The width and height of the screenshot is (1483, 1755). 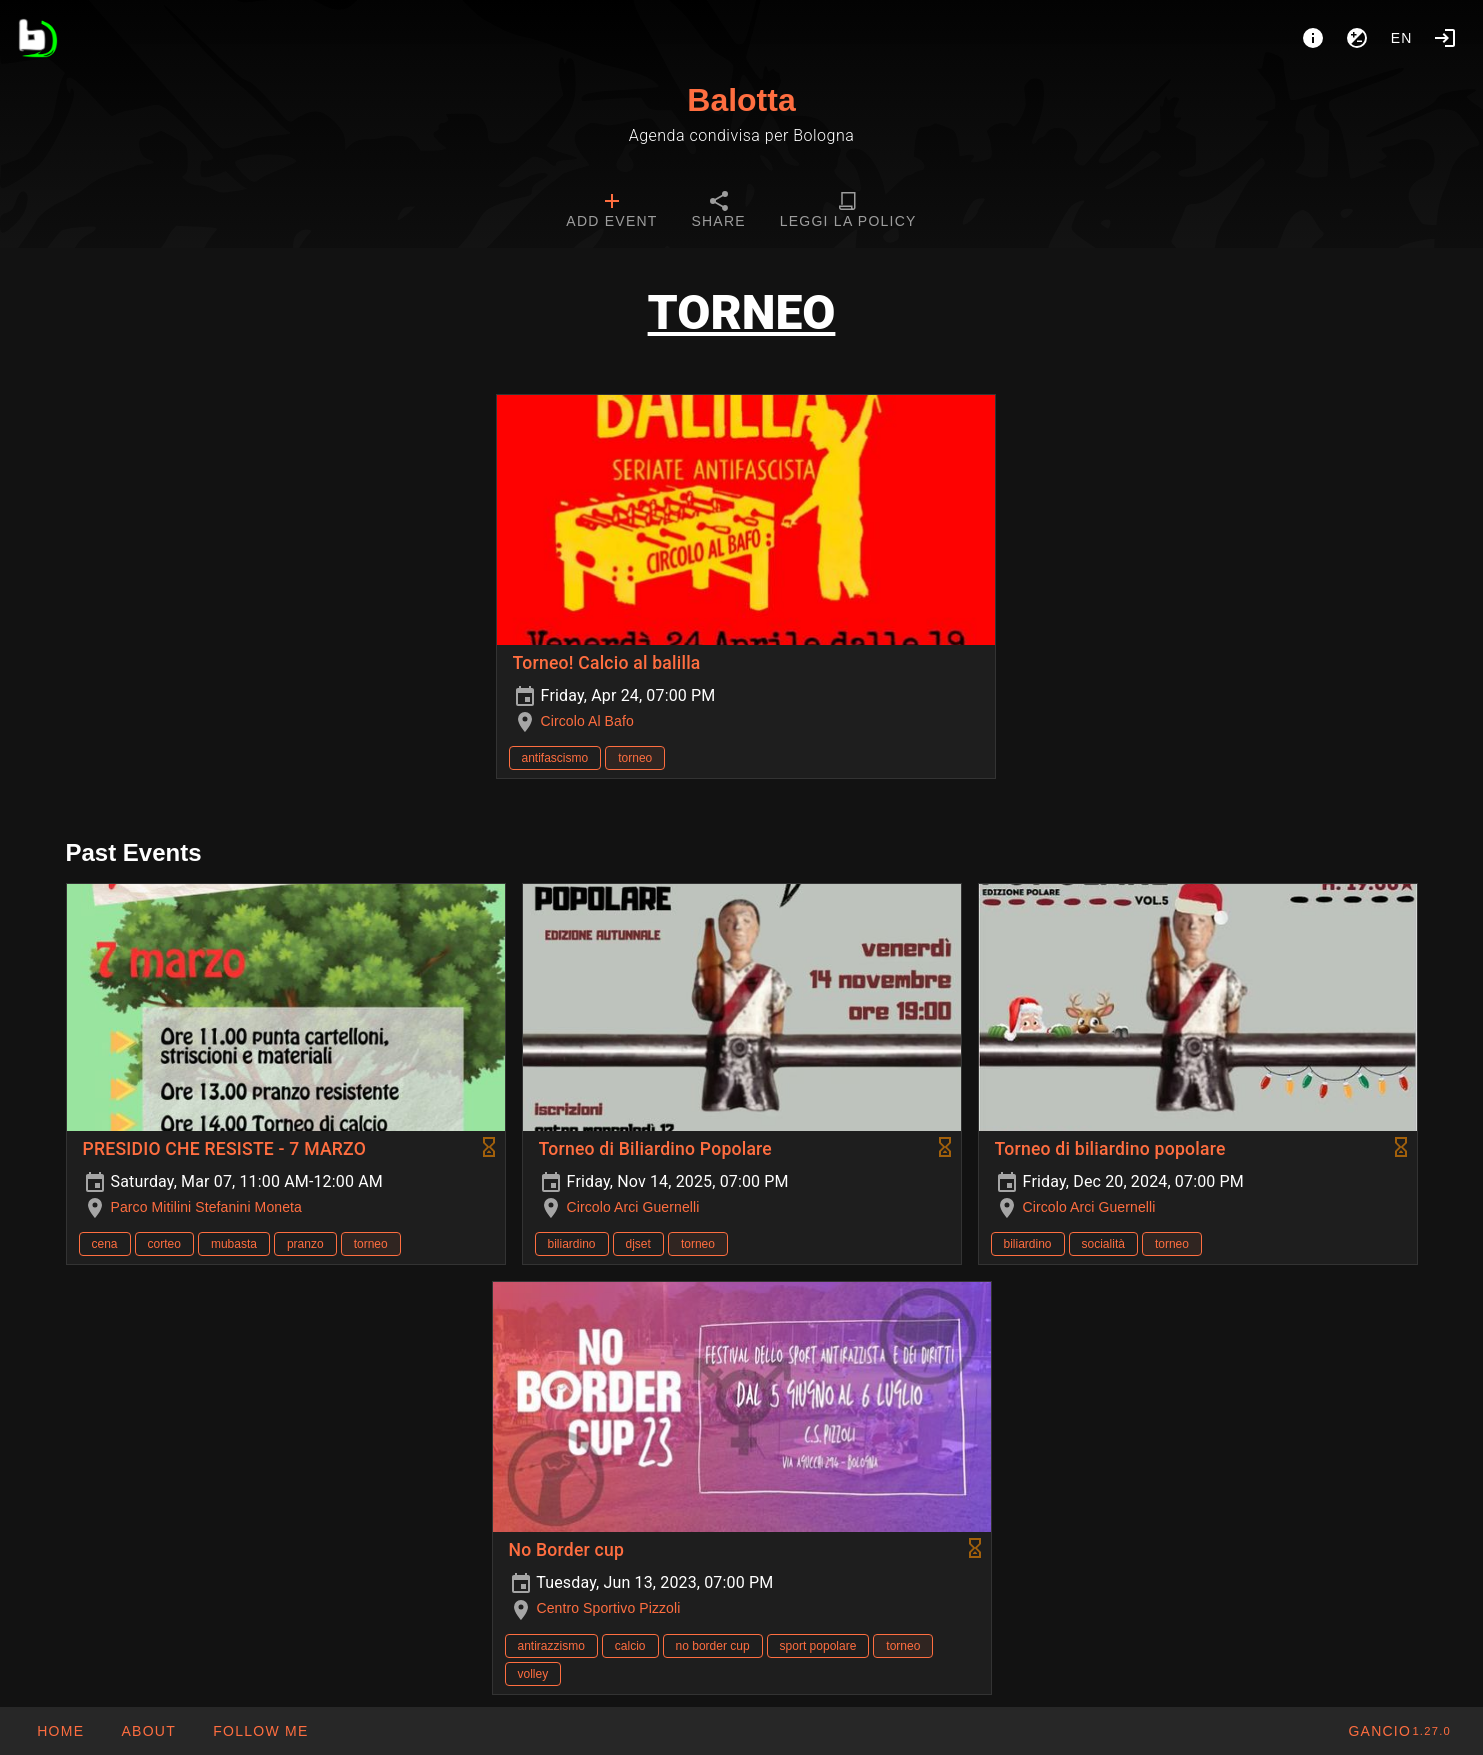 What do you see at coordinates (611, 212) in the screenshot?
I see `[tab]` at bounding box center [611, 212].